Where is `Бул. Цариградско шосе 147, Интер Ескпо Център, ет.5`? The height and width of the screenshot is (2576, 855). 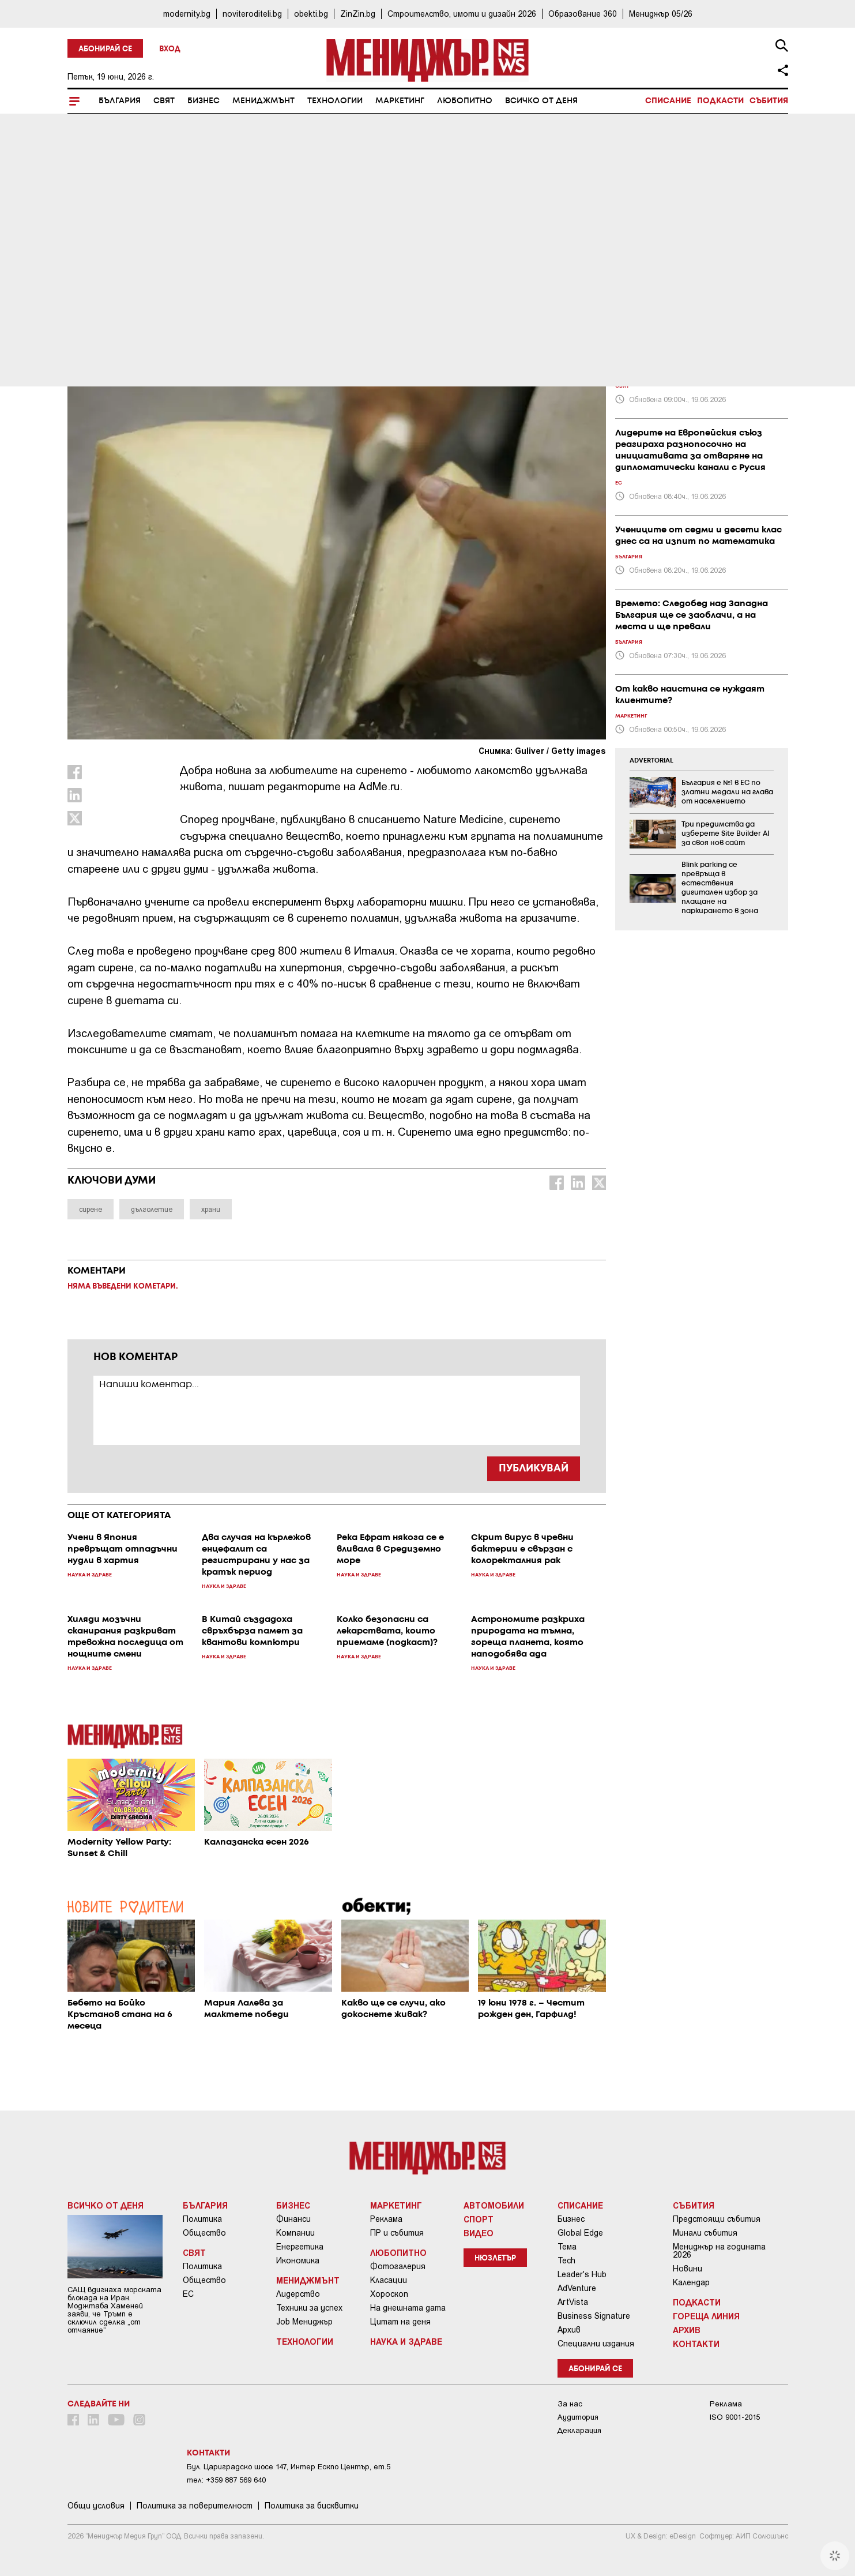
Бул. Цариградско шосе 147, Интер Ескпо Център, ет.5 is located at coordinates (288, 2466).